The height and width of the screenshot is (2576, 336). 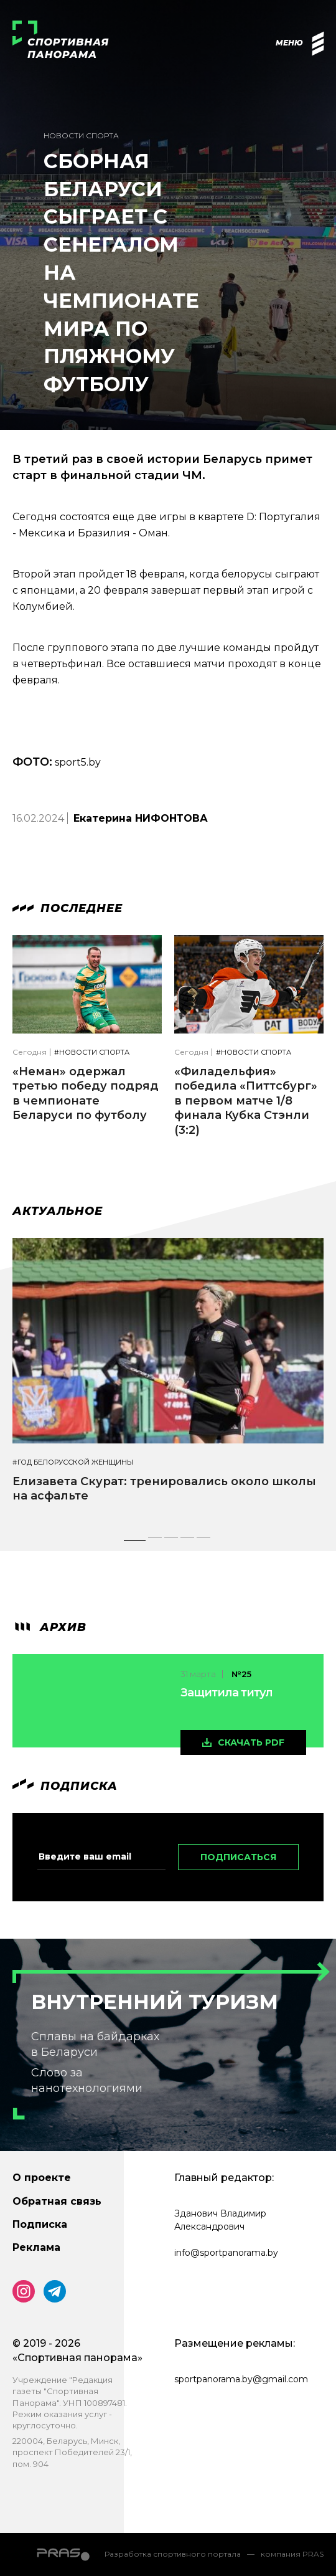 What do you see at coordinates (41, 2178) in the screenshot?
I see `О проекте` at bounding box center [41, 2178].